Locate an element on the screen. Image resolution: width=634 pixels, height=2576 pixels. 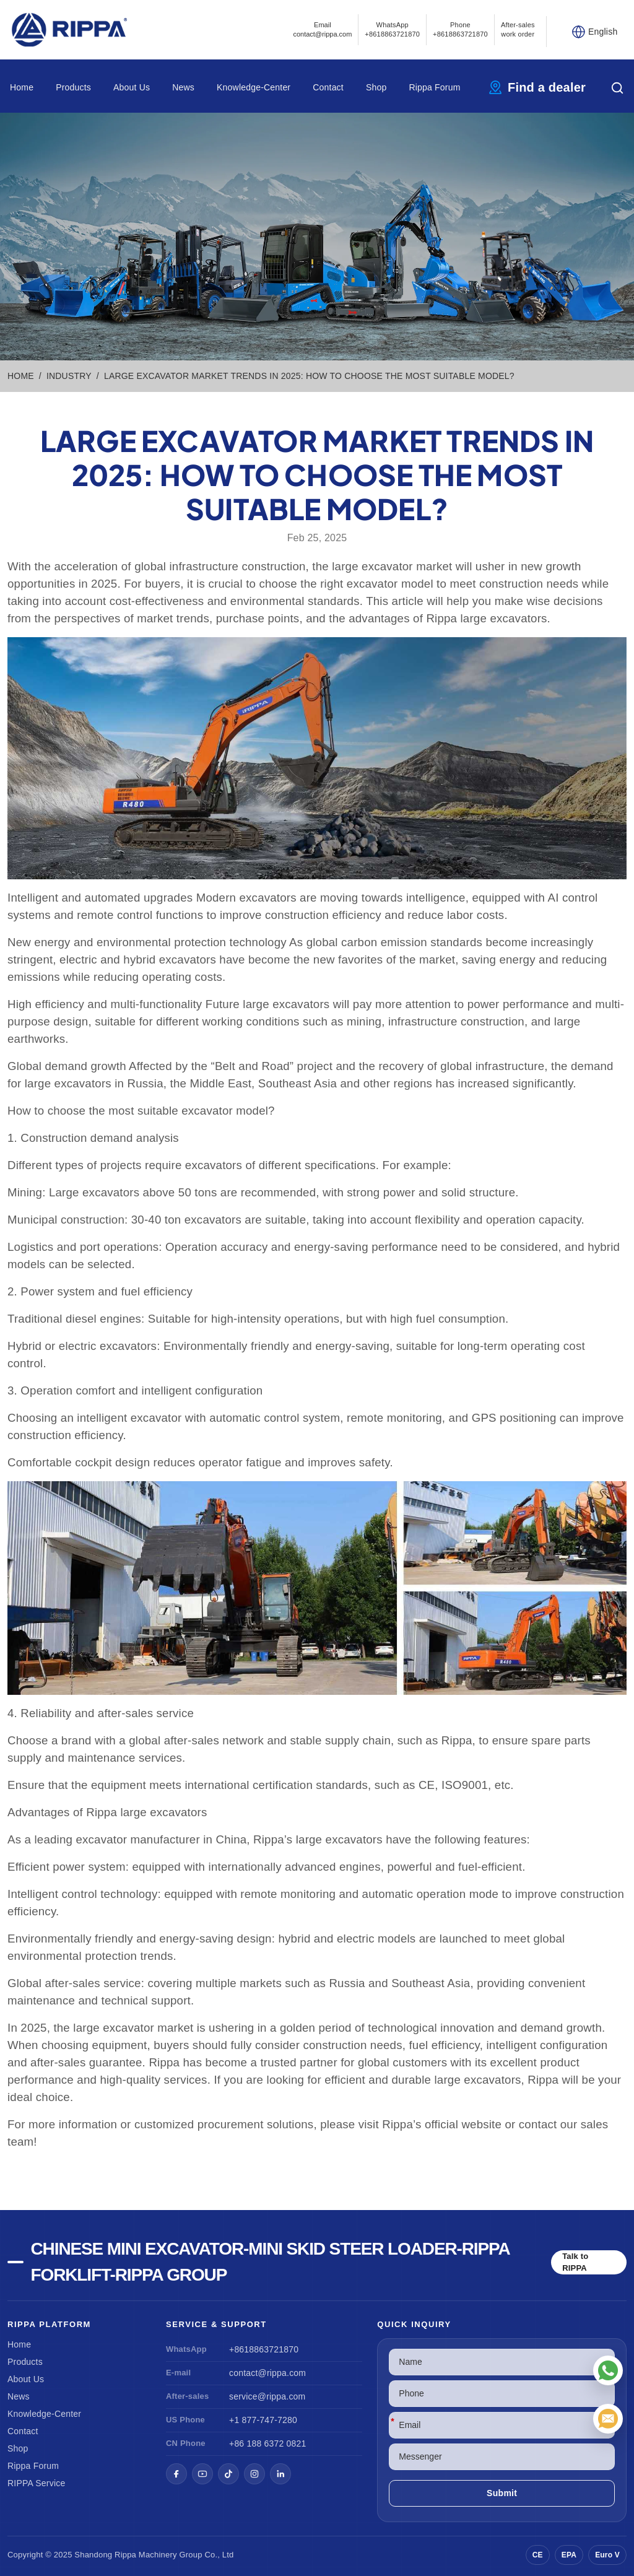
Knowledge-Center is located at coordinates (253, 87).